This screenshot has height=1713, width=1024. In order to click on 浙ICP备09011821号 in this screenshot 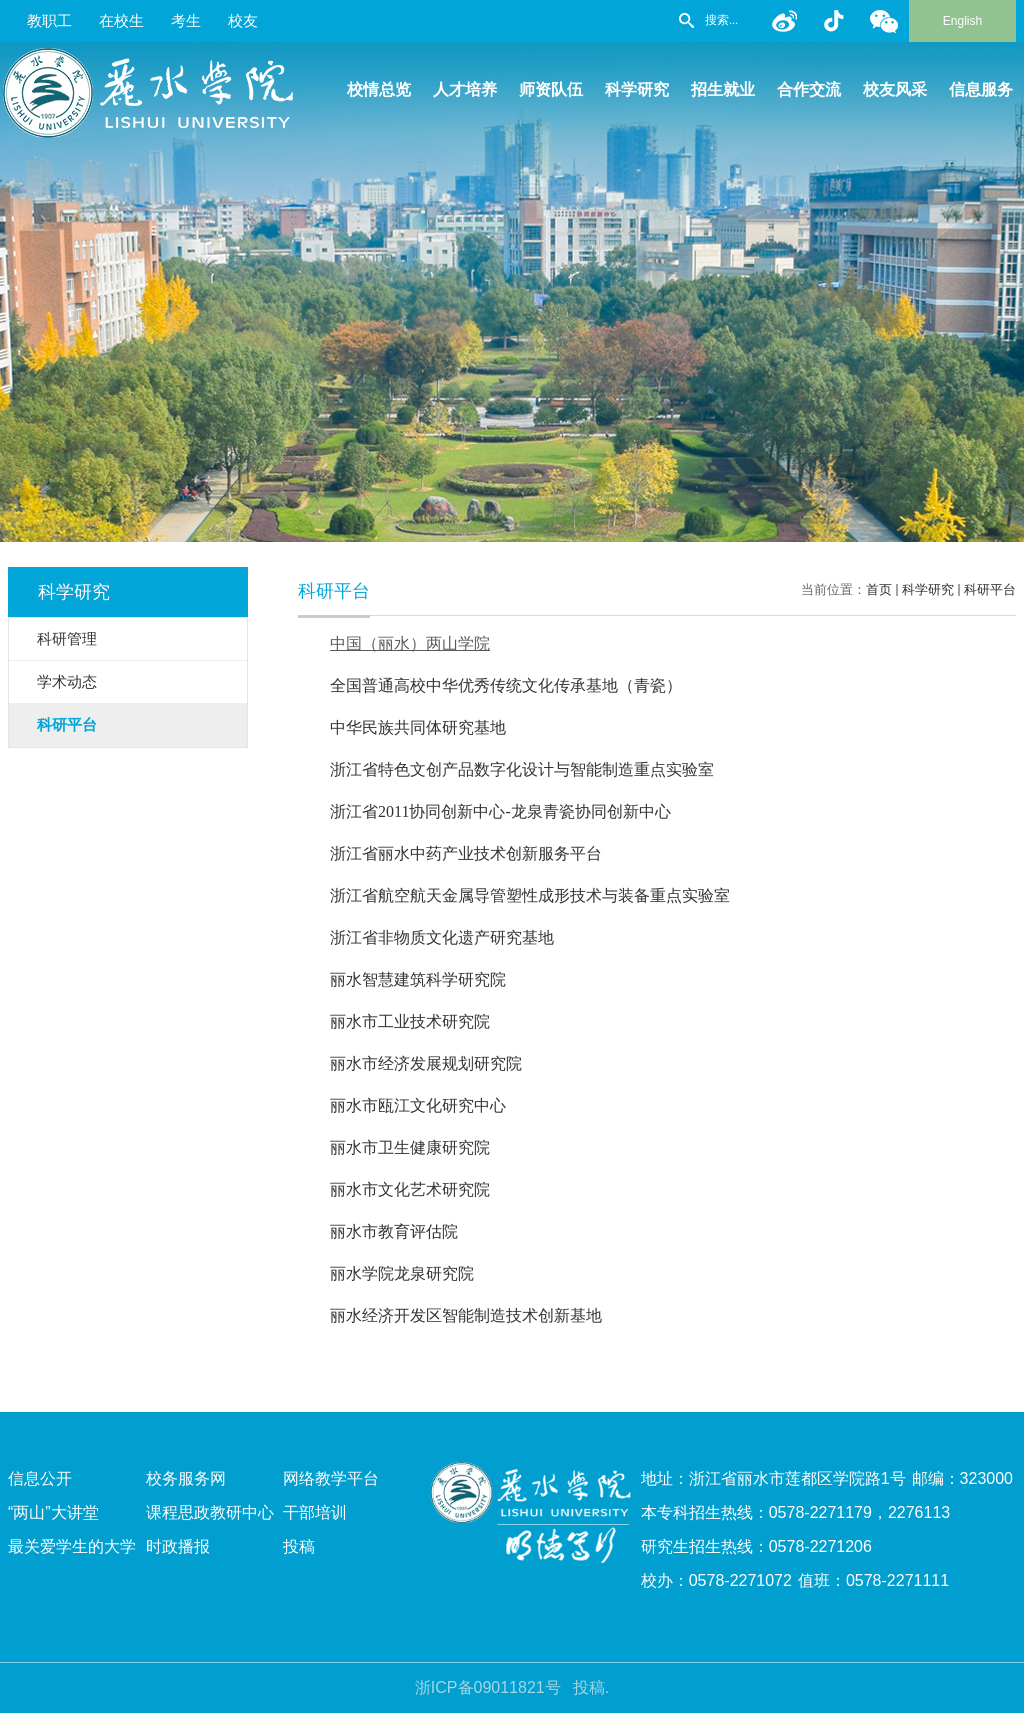, I will do `click(488, 1687)`.